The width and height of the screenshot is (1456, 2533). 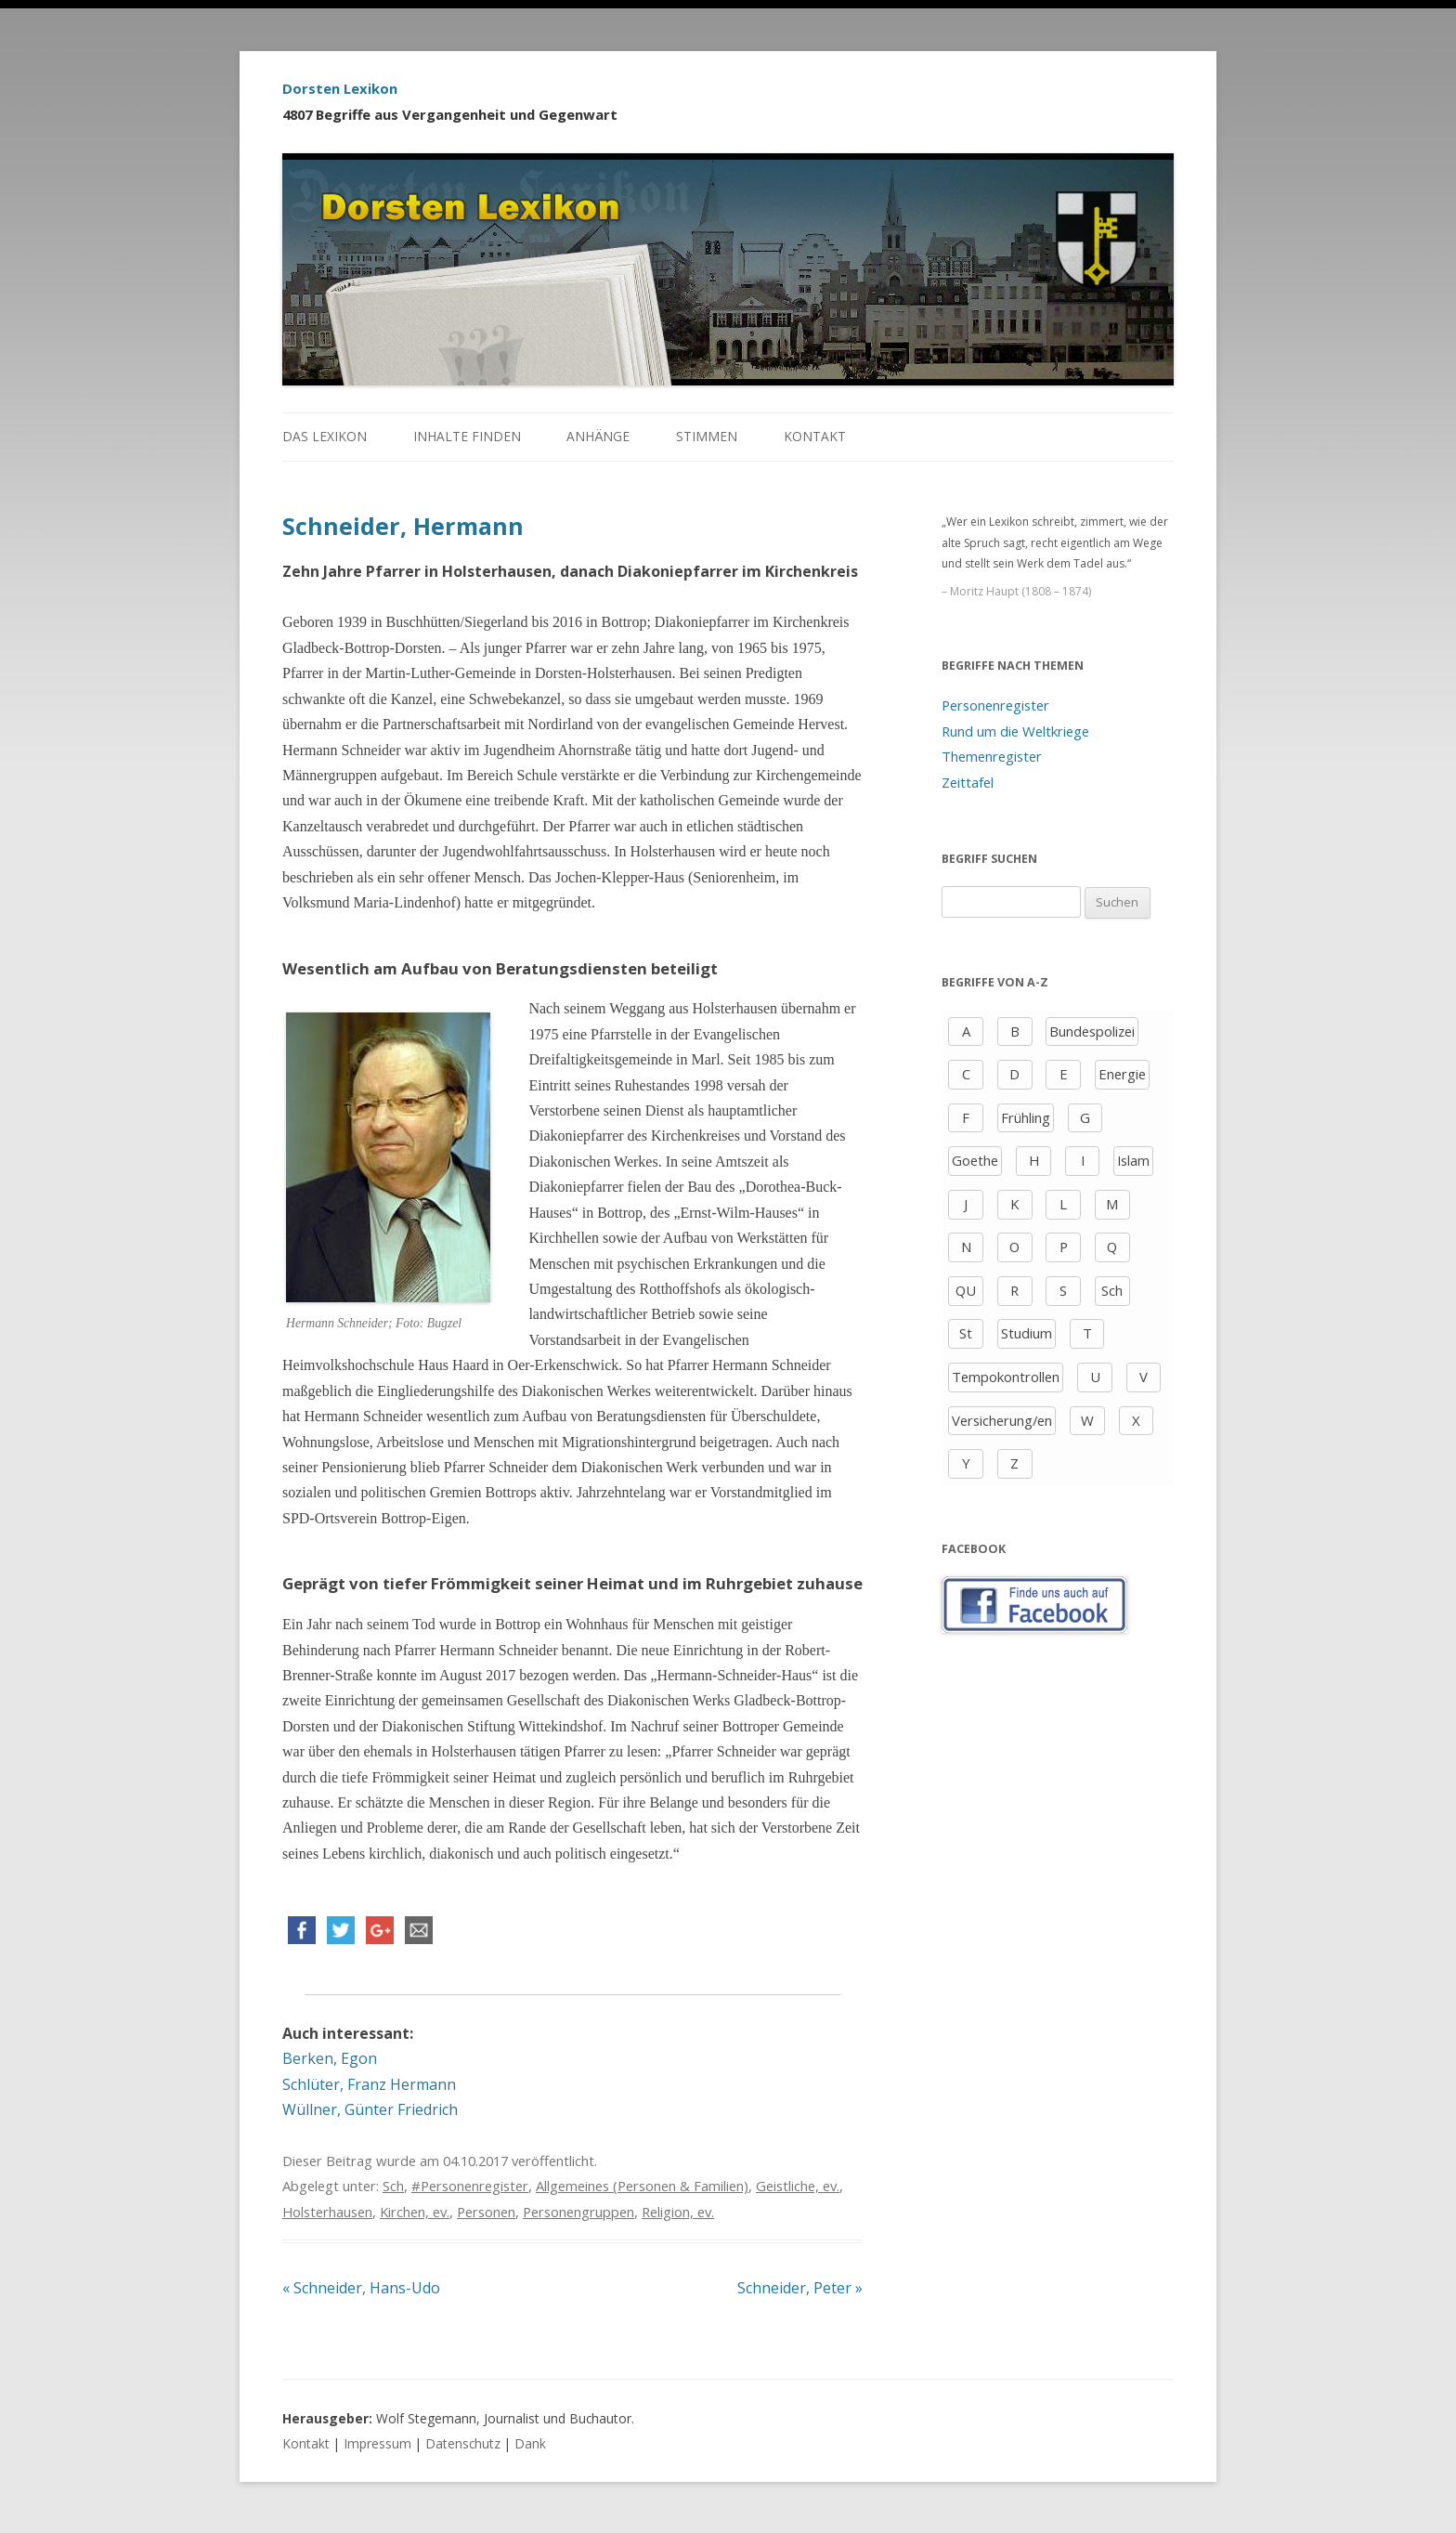 What do you see at coordinates (642, 2185) in the screenshot?
I see `Allgemeines (Personen & Familien)` at bounding box center [642, 2185].